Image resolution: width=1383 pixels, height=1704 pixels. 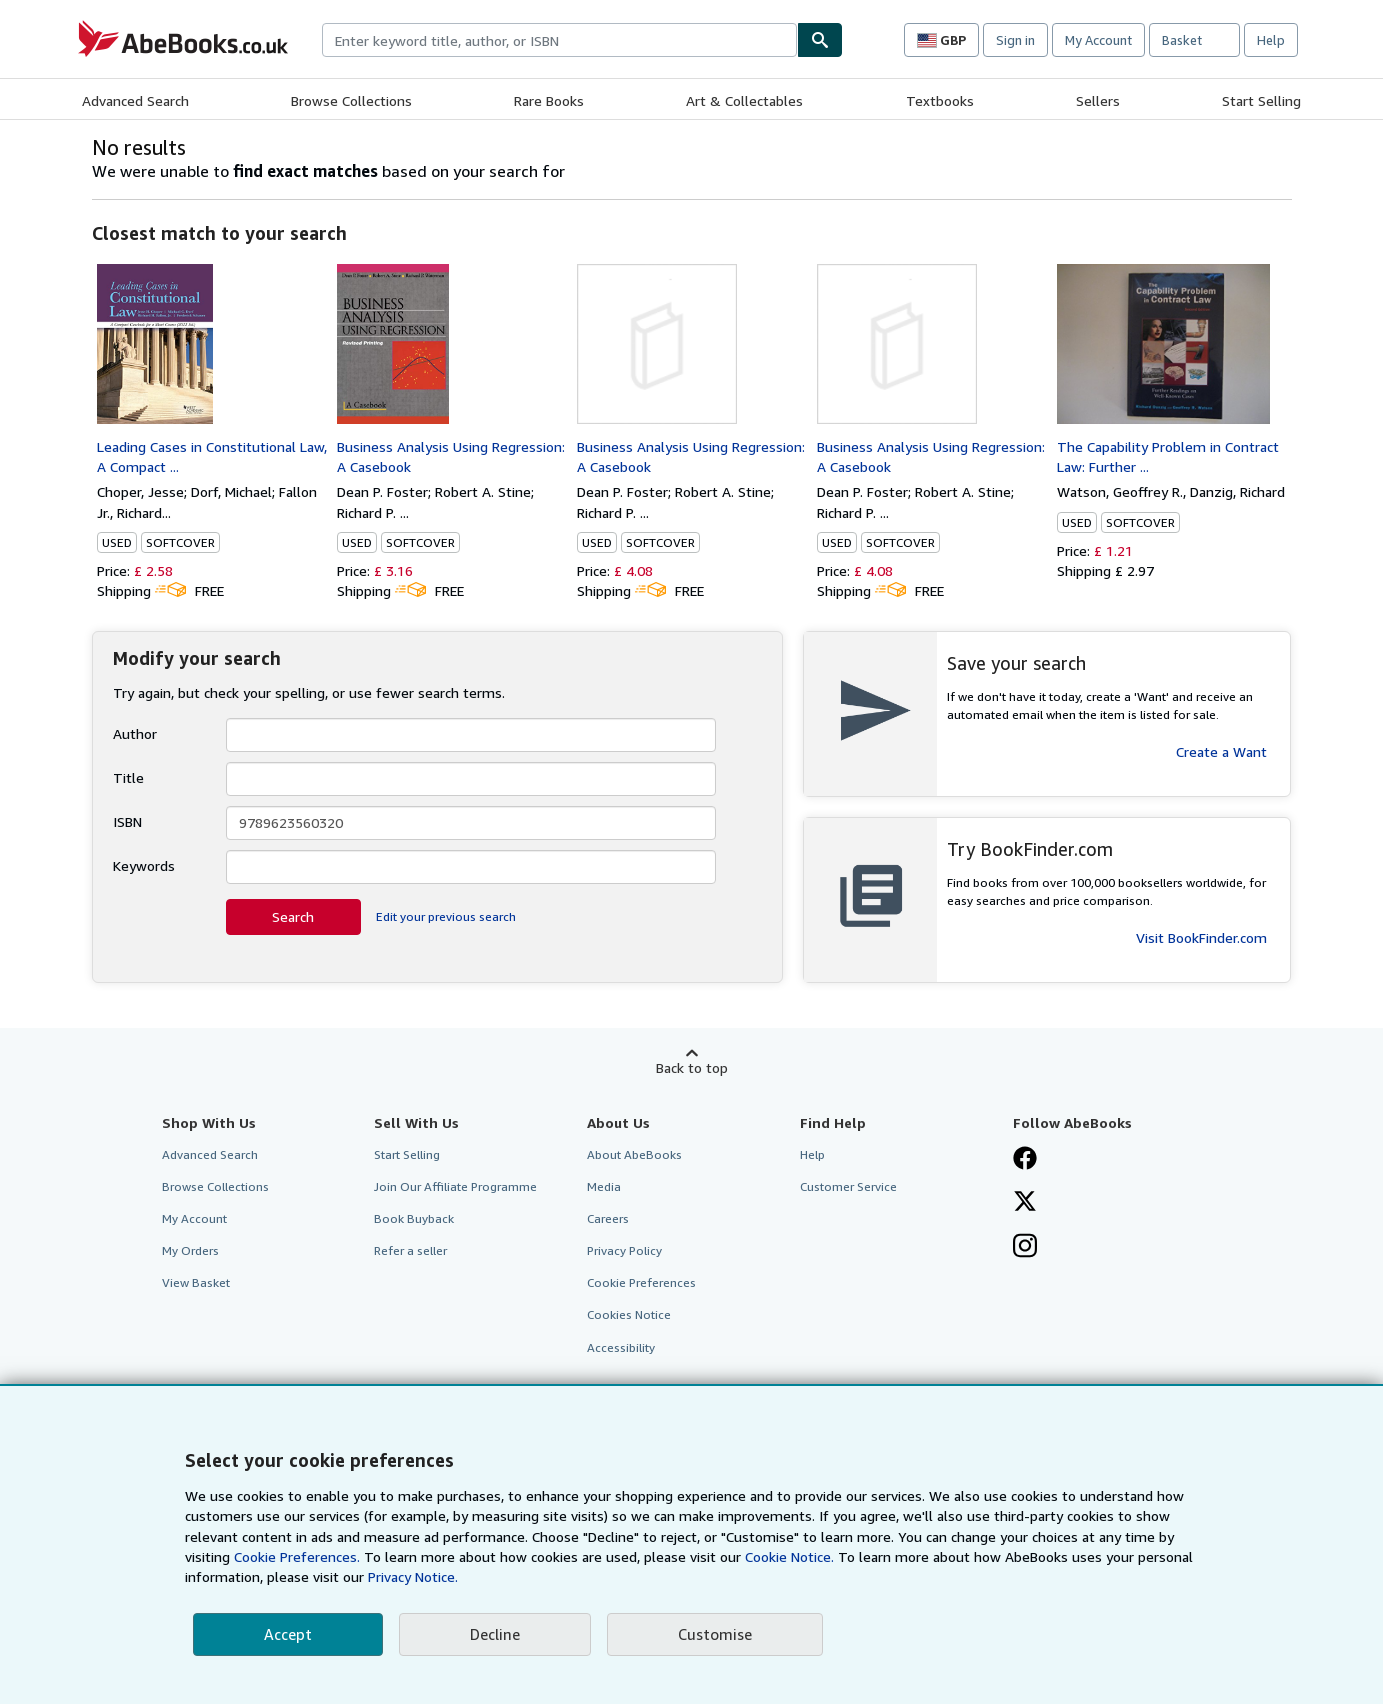 What do you see at coordinates (634, 1154) in the screenshot?
I see `About AbeBooks` at bounding box center [634, 1154].